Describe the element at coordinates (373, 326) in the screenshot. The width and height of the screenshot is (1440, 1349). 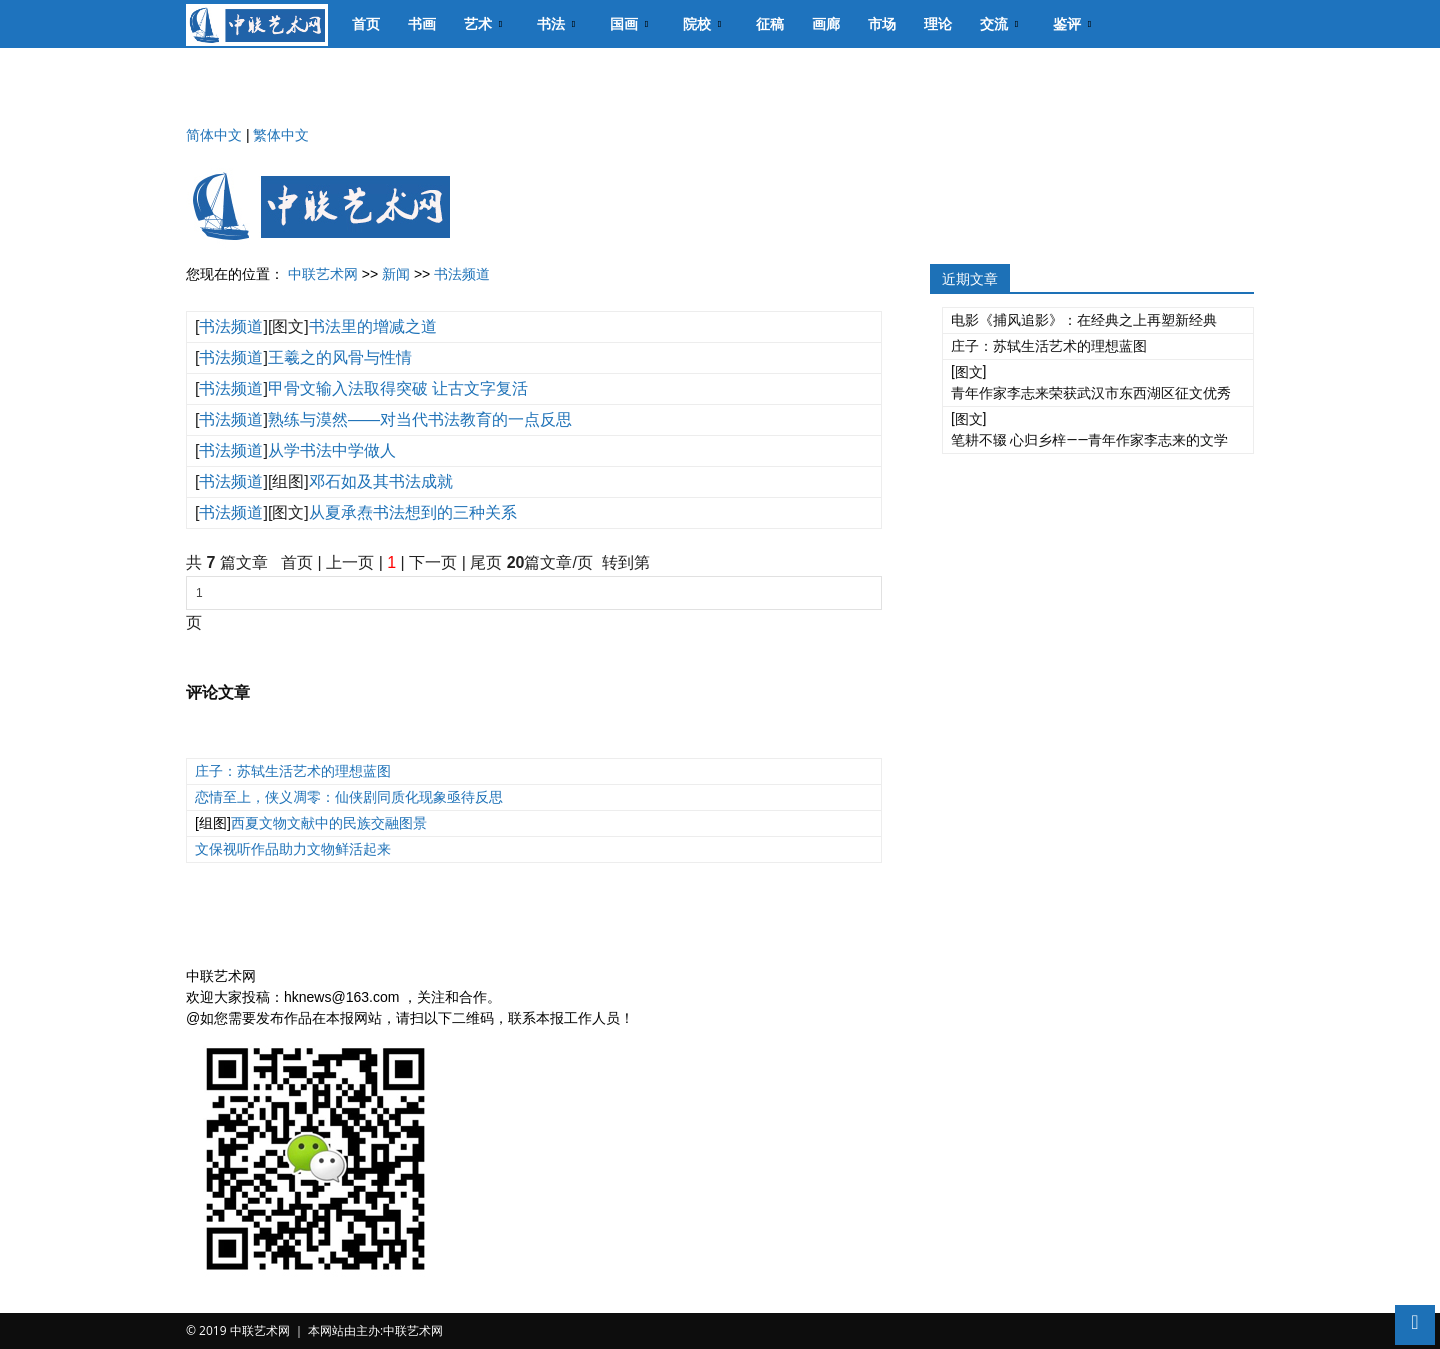
I see `书法里的增减之道` at that location.